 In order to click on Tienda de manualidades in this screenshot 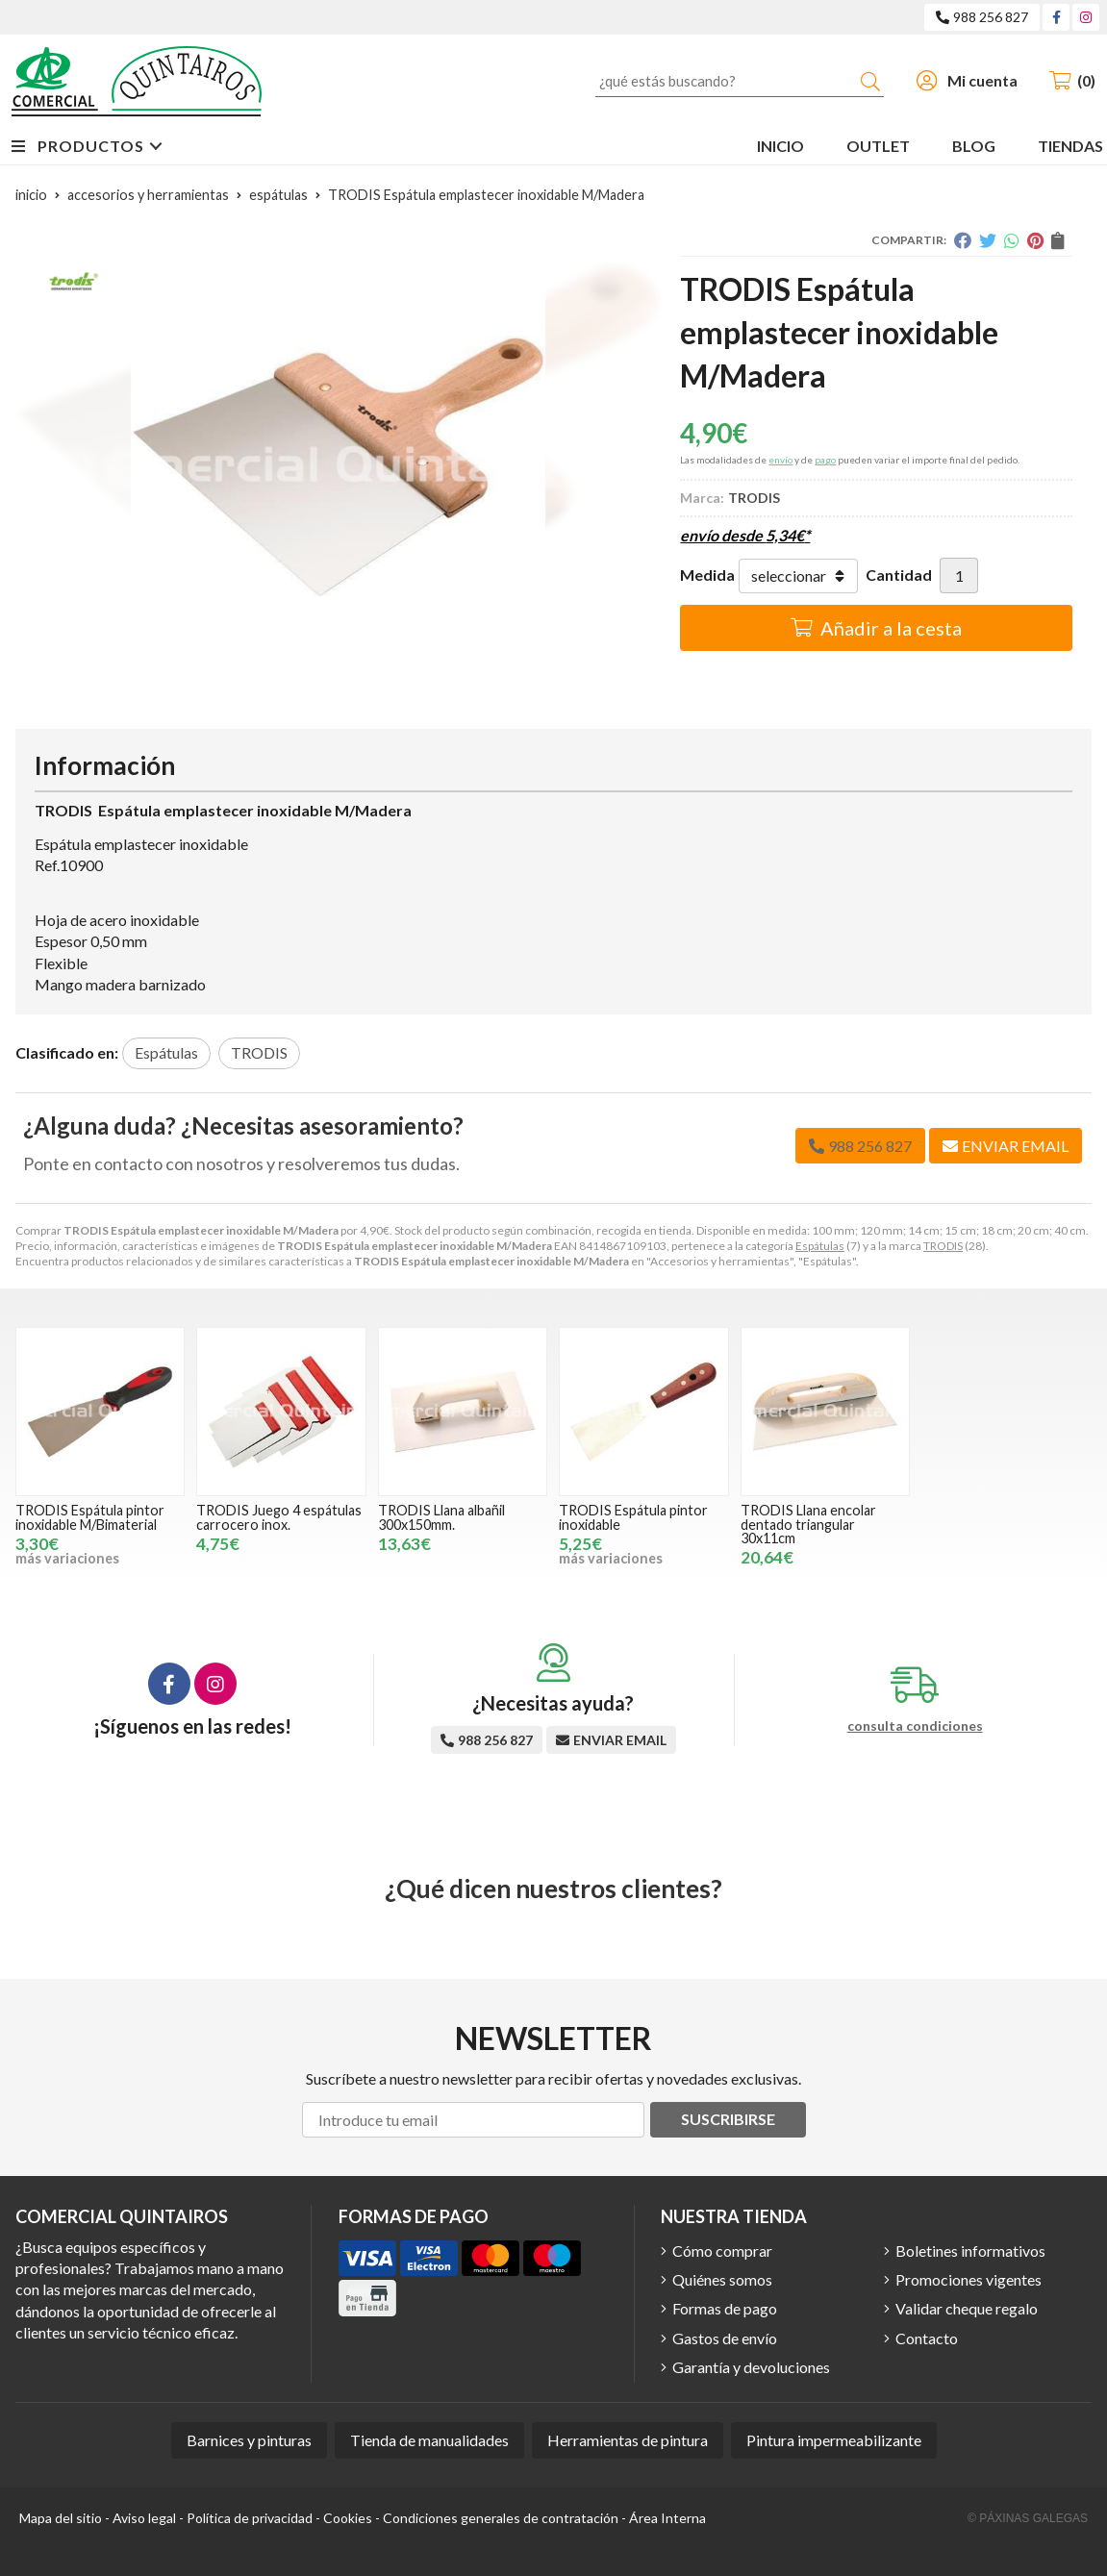, I will do `click(429, 2440)`.